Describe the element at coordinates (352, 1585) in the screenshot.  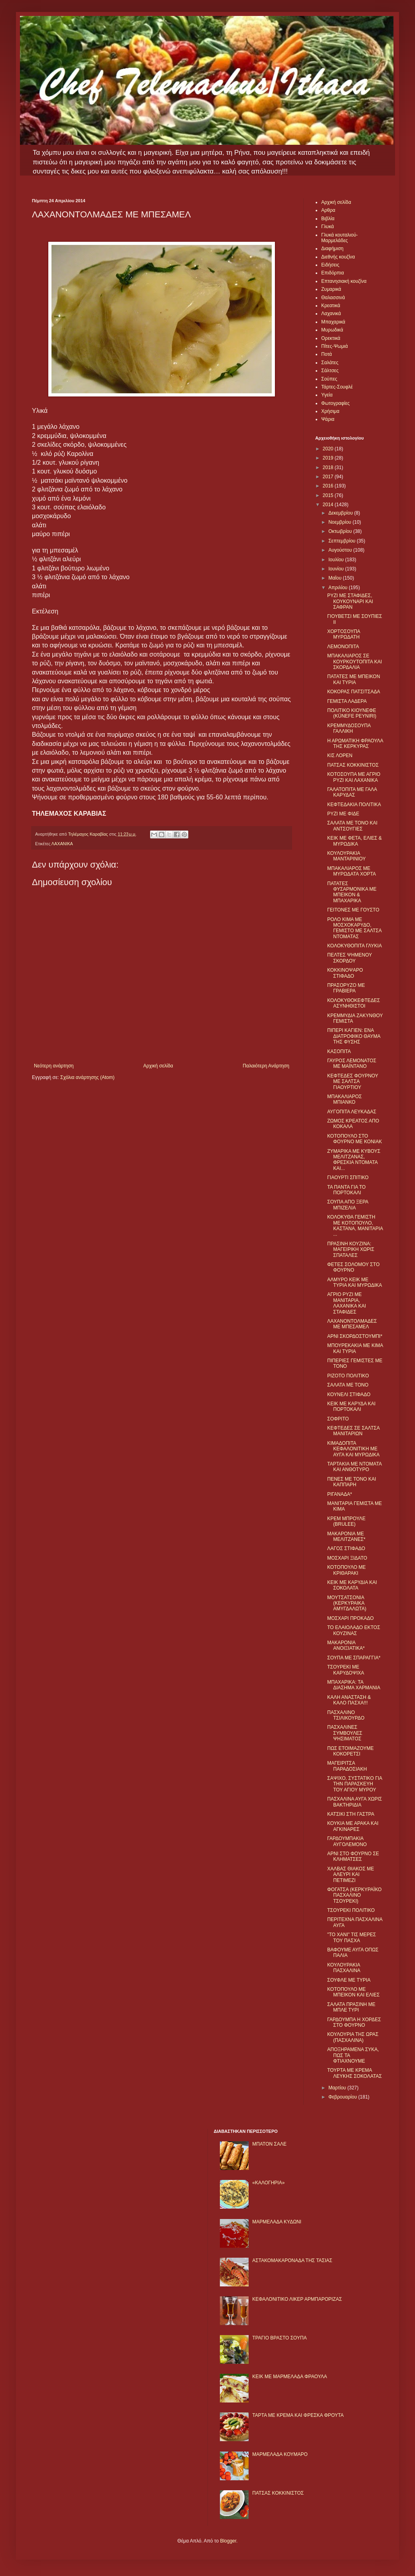
I see `ΚΕΙΚ ΜΕ ΚΑΡΥΔΙΑ ΚΑΙ ΣΟΚΟΛΑΤΑ` at that location.